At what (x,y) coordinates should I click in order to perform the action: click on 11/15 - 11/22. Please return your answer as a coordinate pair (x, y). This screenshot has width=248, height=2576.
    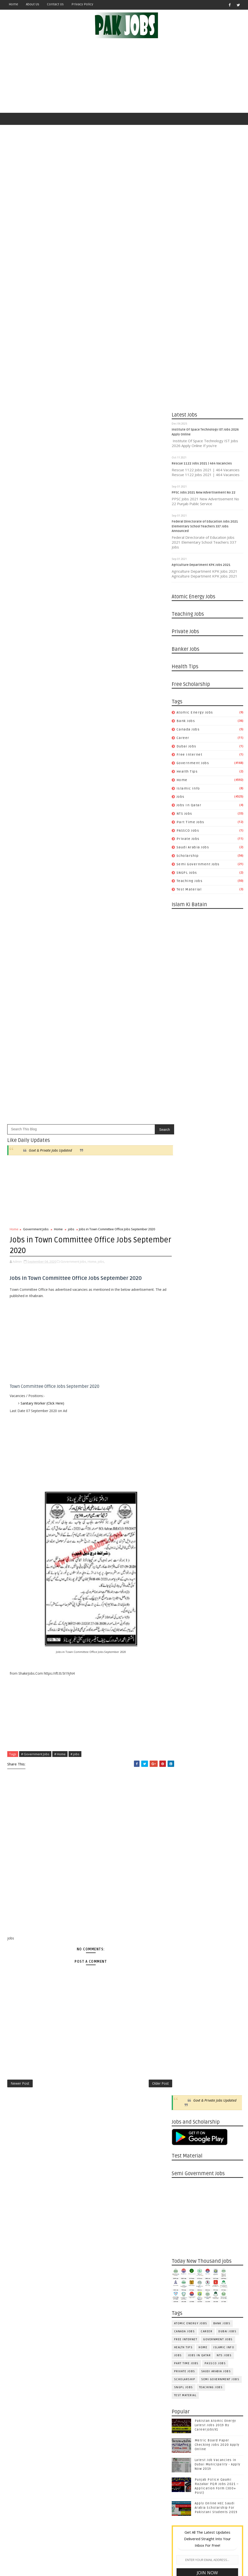
    Looking at the image, I should click on (182, 1864).